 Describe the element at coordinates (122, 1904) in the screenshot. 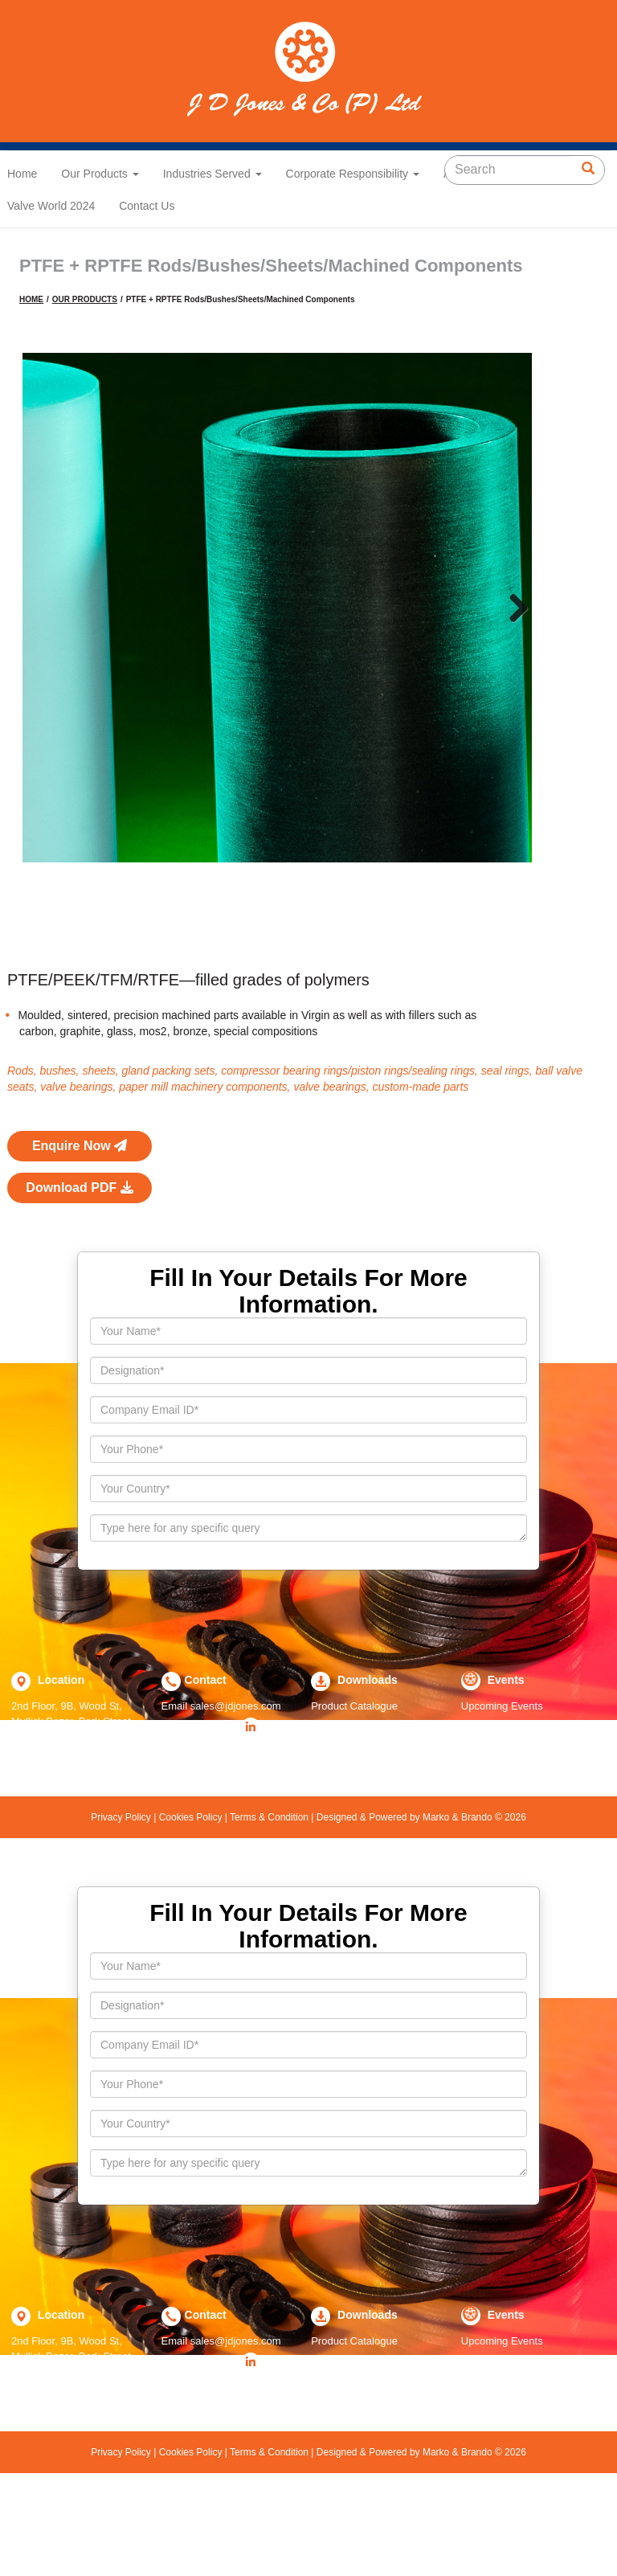

I see `Privacy Policy` at that location.